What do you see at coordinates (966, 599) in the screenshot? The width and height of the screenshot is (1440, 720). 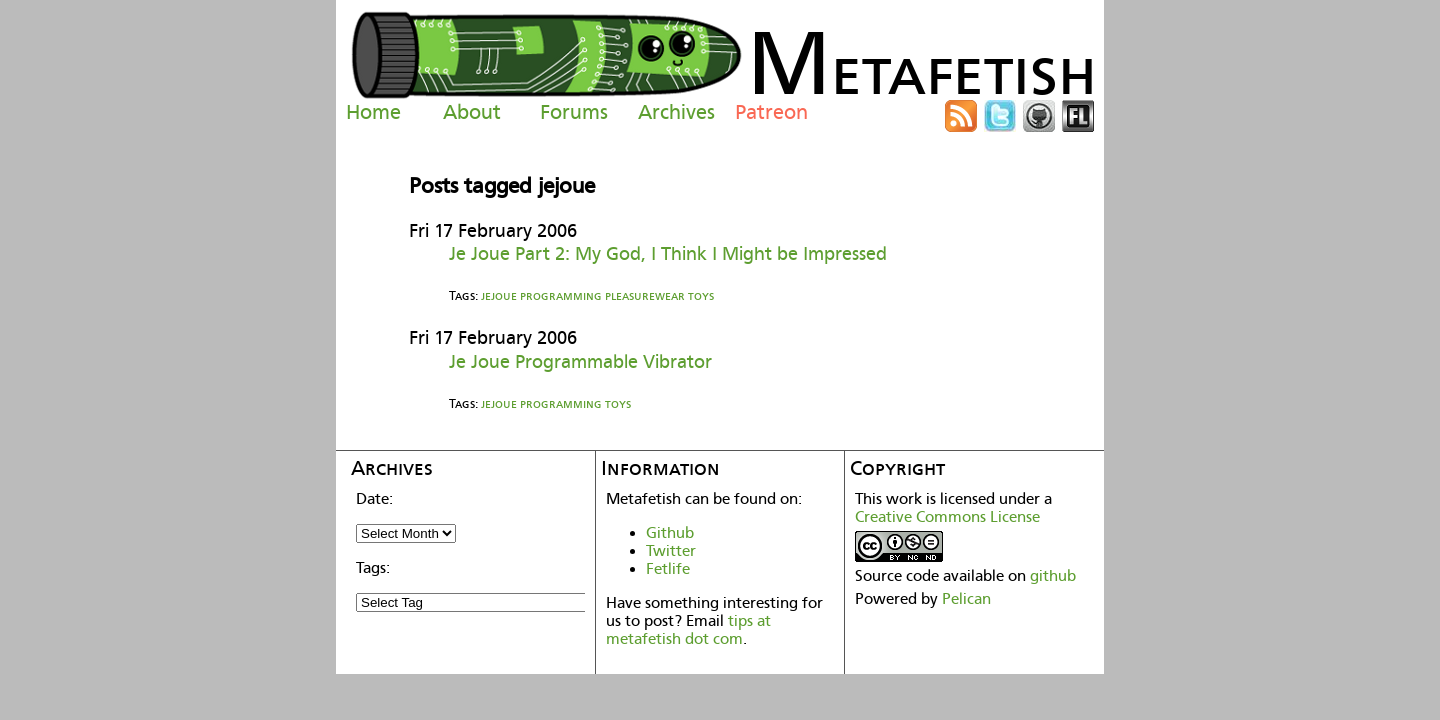 I see `Pelican` at bounding box center [966, 599].